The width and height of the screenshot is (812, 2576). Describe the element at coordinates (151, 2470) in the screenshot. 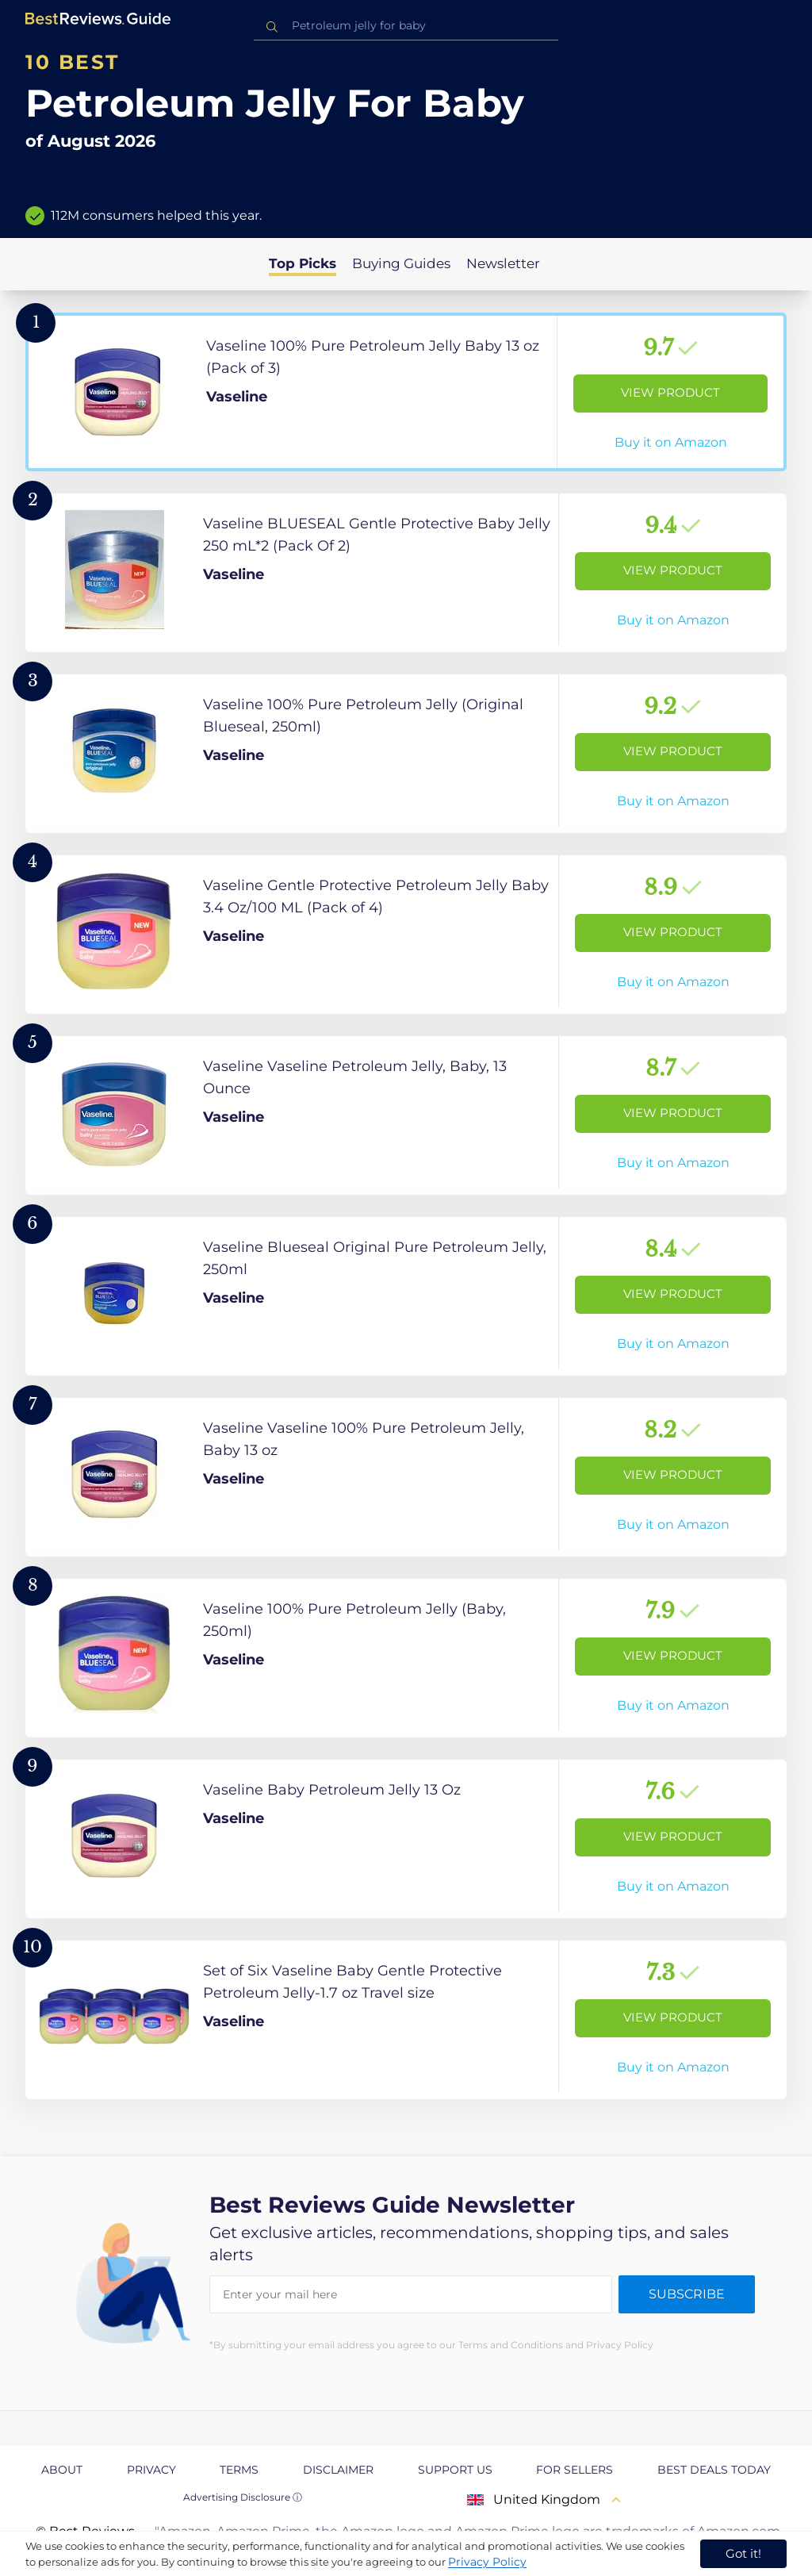

I see `Privacy [explore Privacy page]` at that location.